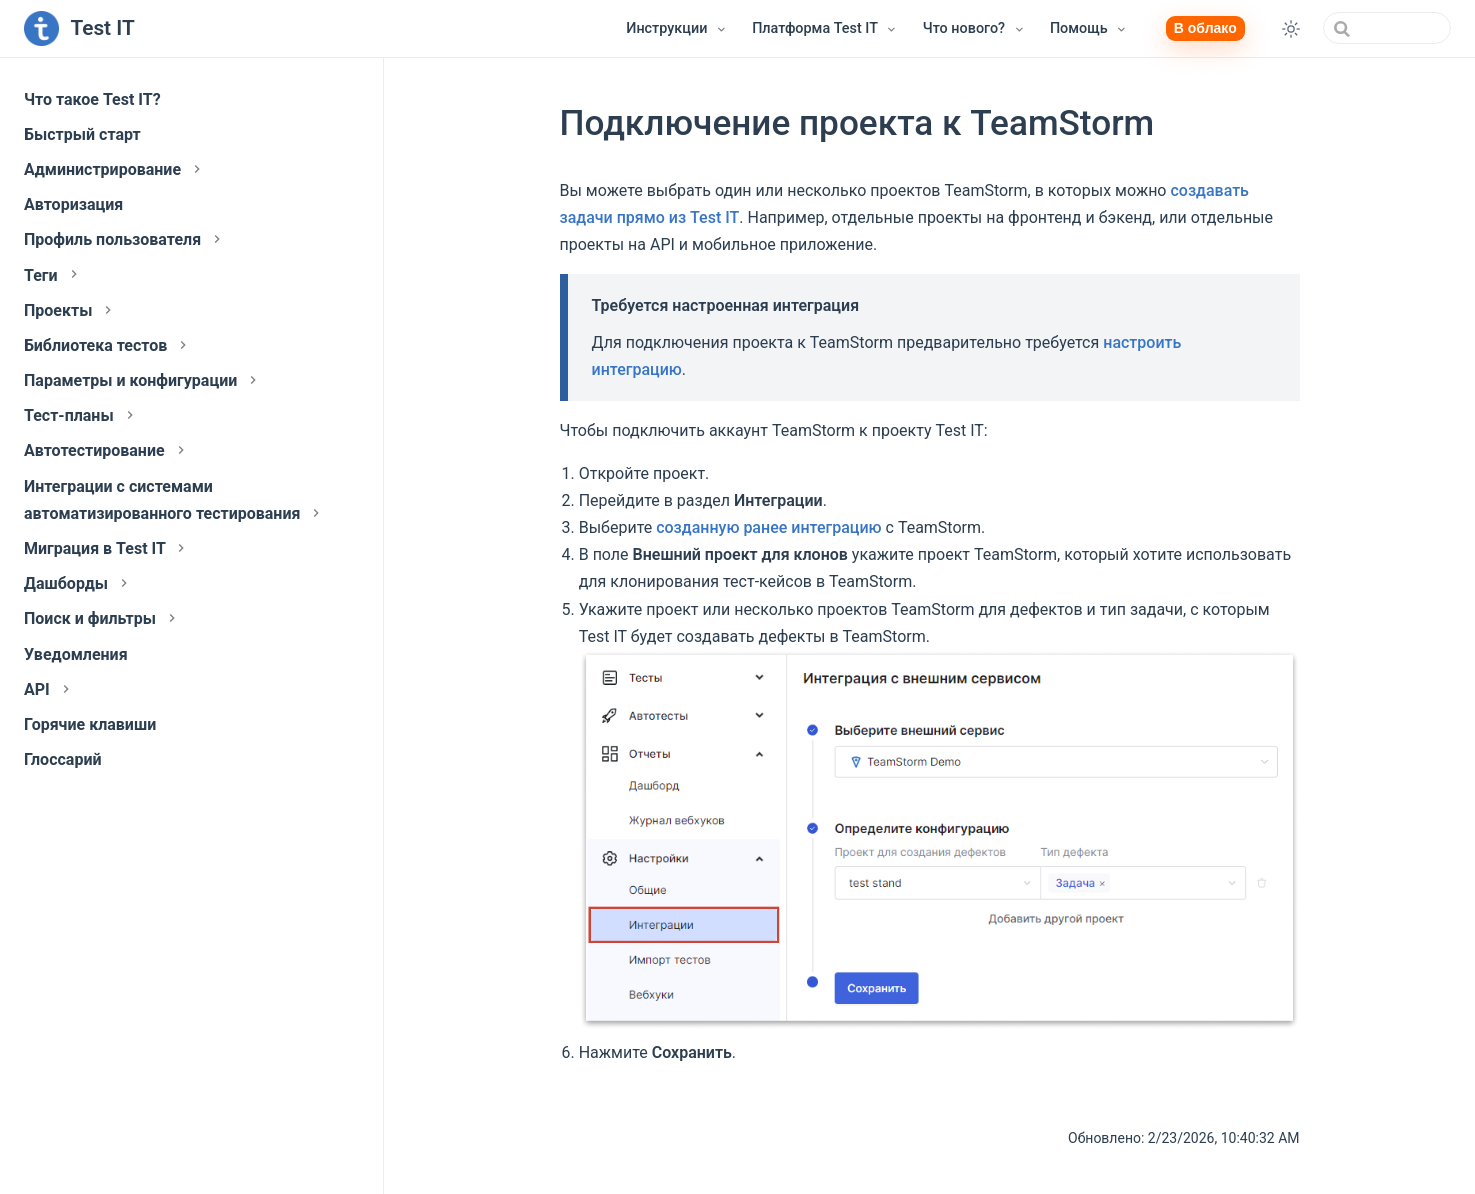 The image size is (1475, 1194). Describe the element at coordinates (53, 275) in the screenshot. I see `Теги` at that location.